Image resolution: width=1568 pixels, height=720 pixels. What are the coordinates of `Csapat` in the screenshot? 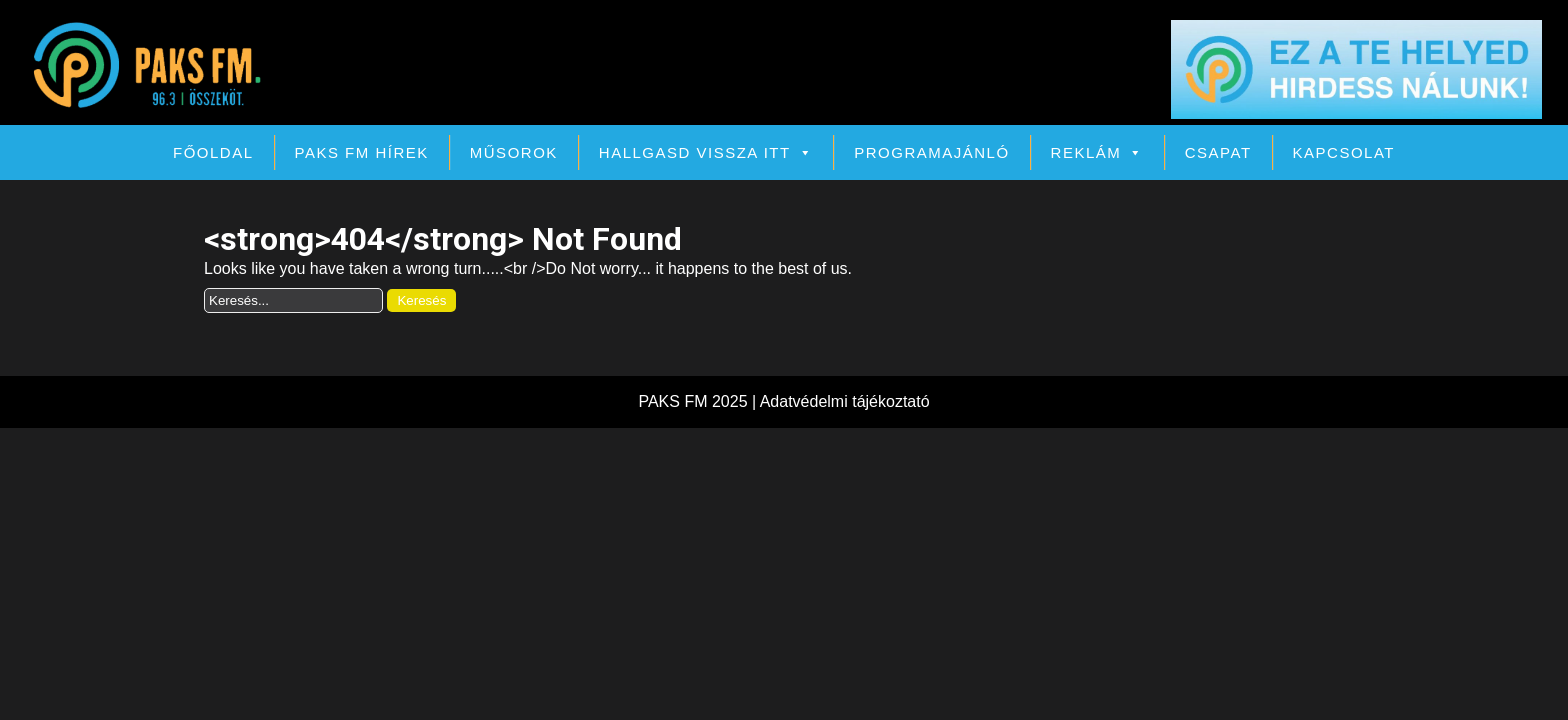 It's located at (1218, 152).